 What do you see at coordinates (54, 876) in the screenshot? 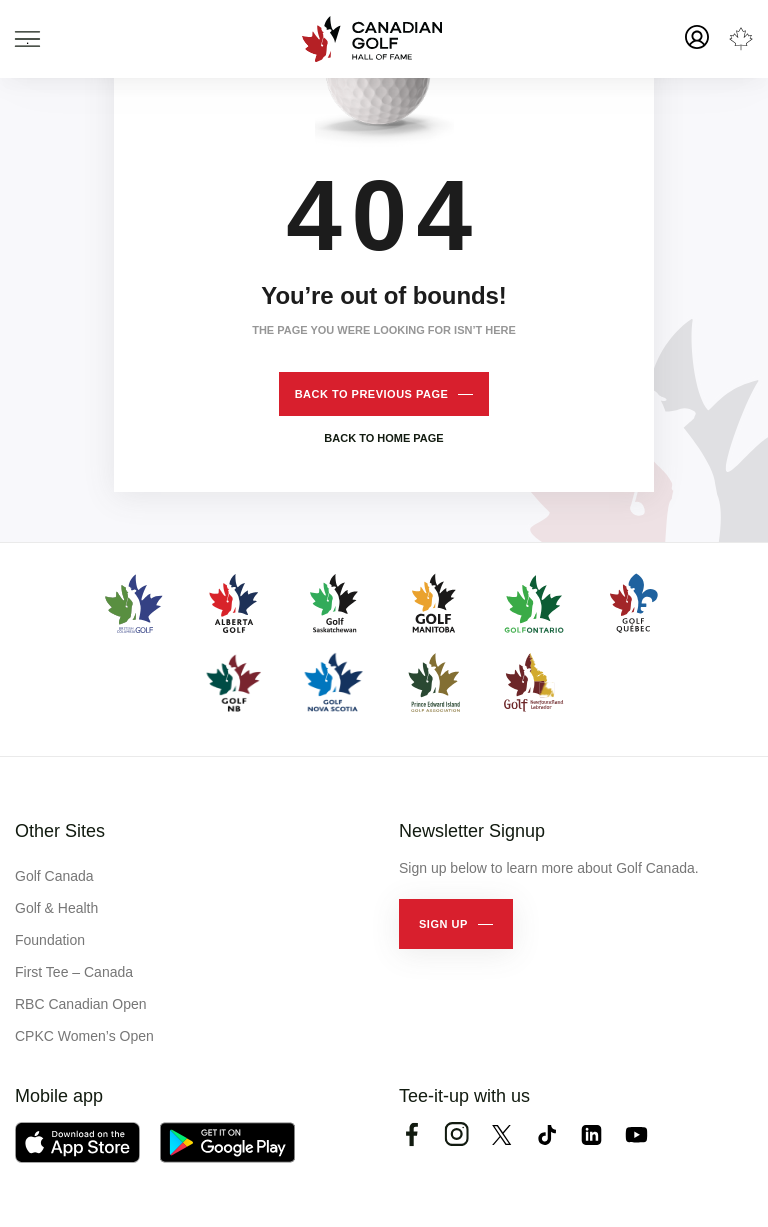
I see `Golf Canada` at bounding box center [54, 876].